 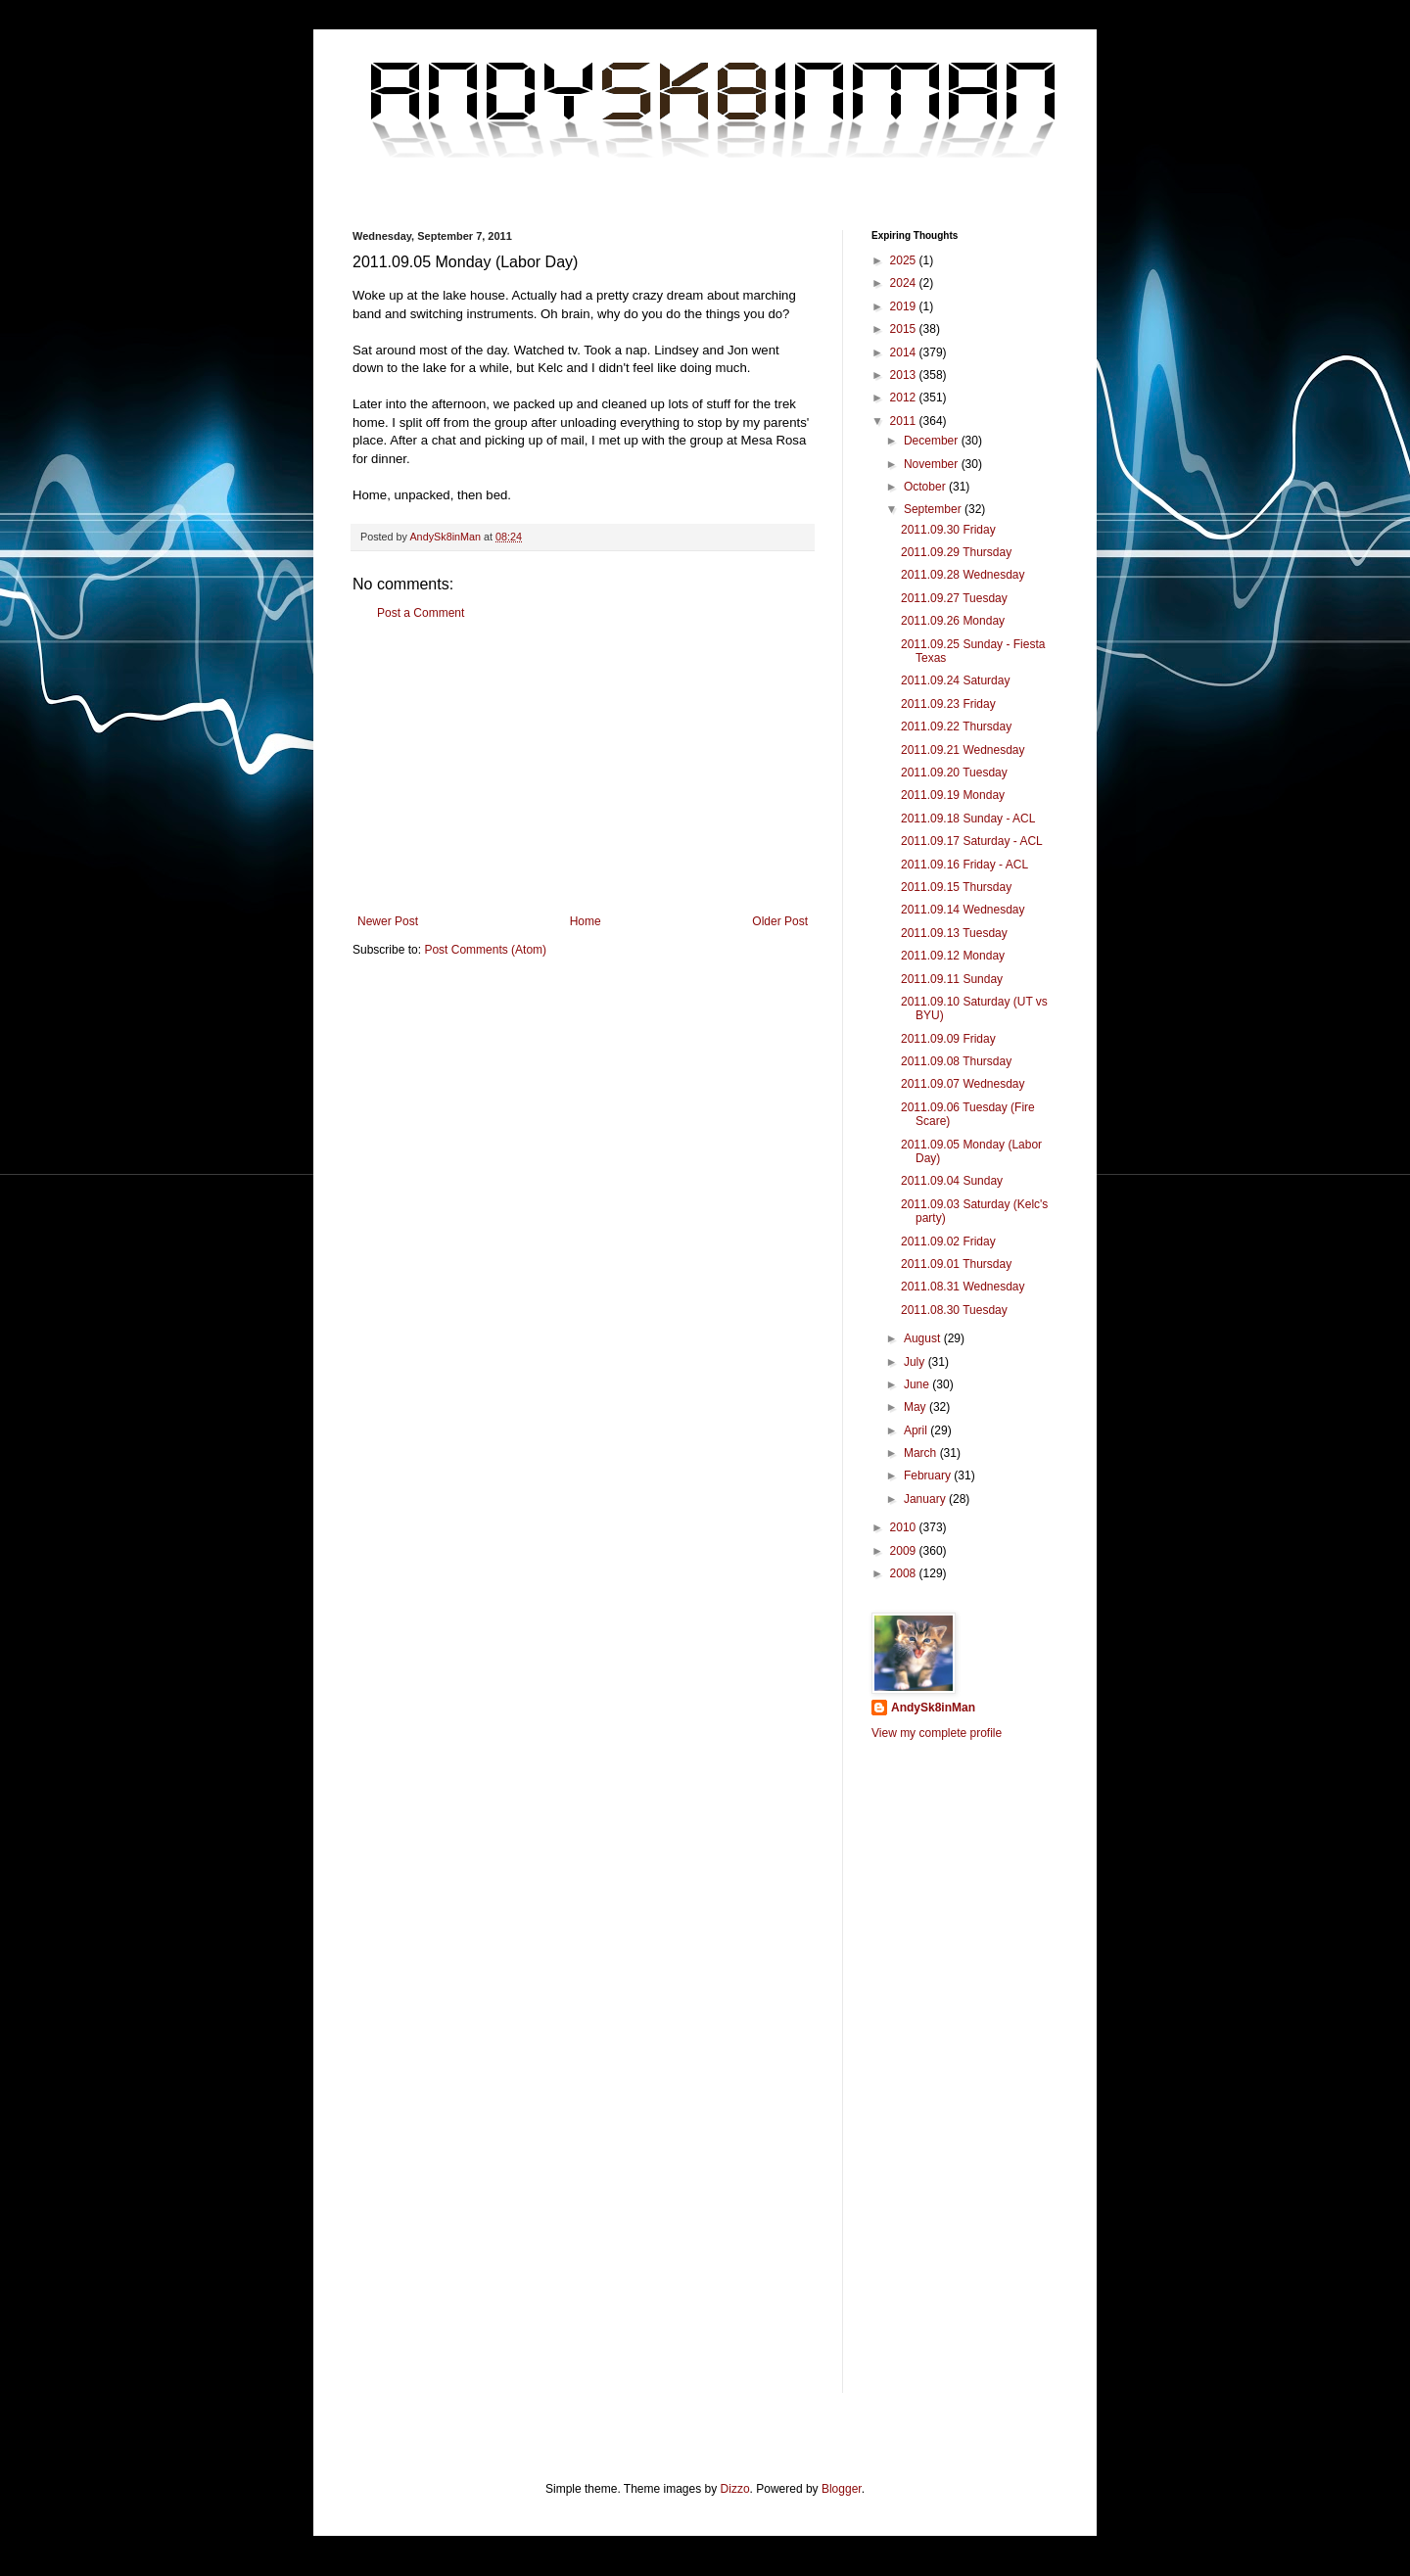 I want to click on 2011.09.14 Wednesday, so click(x=963, y=909).